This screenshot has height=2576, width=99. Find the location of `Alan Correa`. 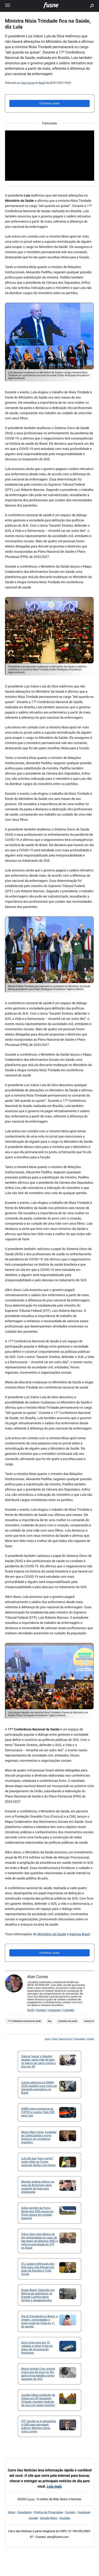

Alan Correa is located at coordinates (27, 82).